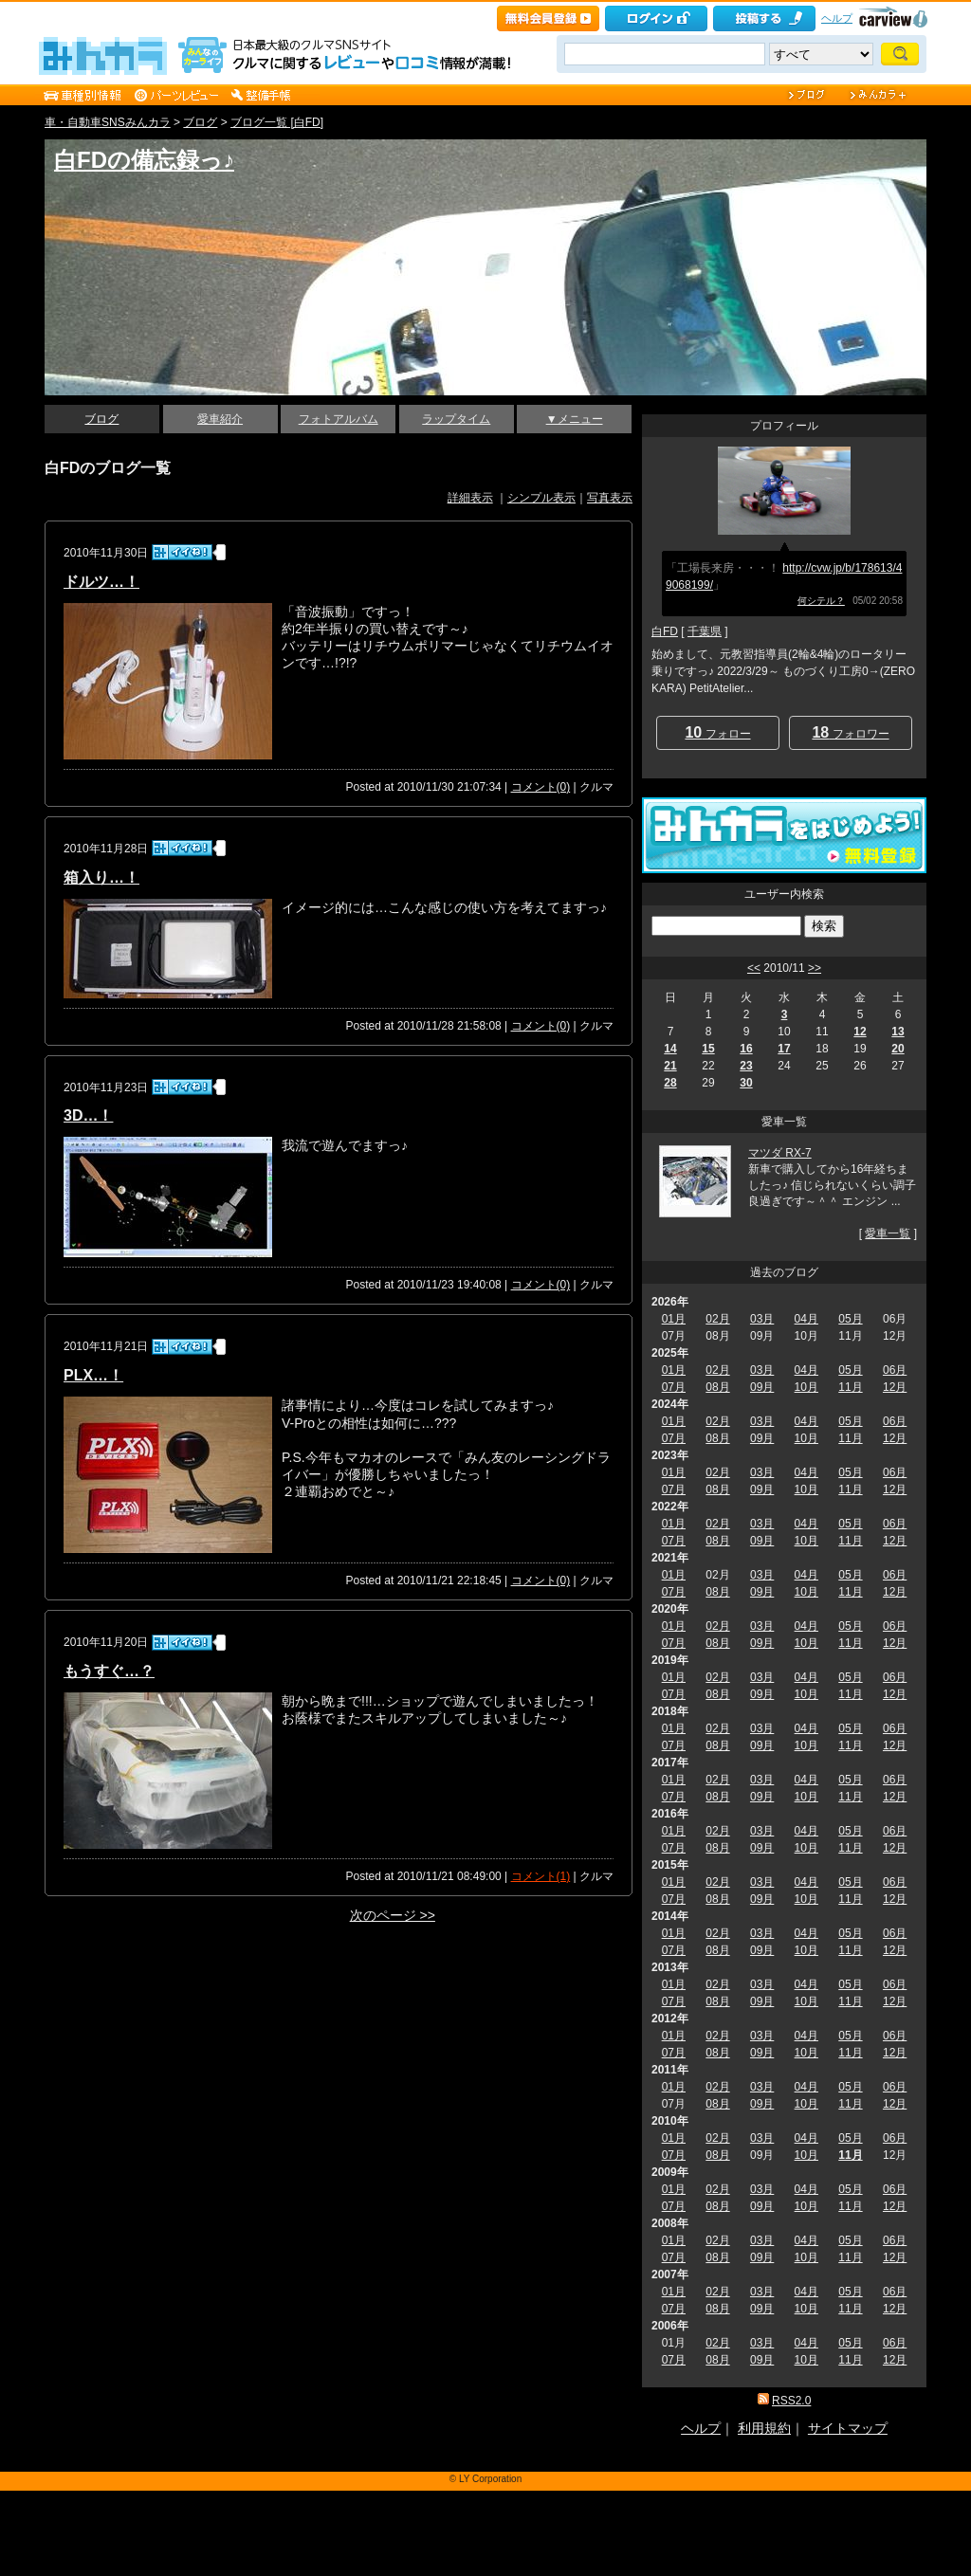  I want to click on 21, so click(670, 1065).